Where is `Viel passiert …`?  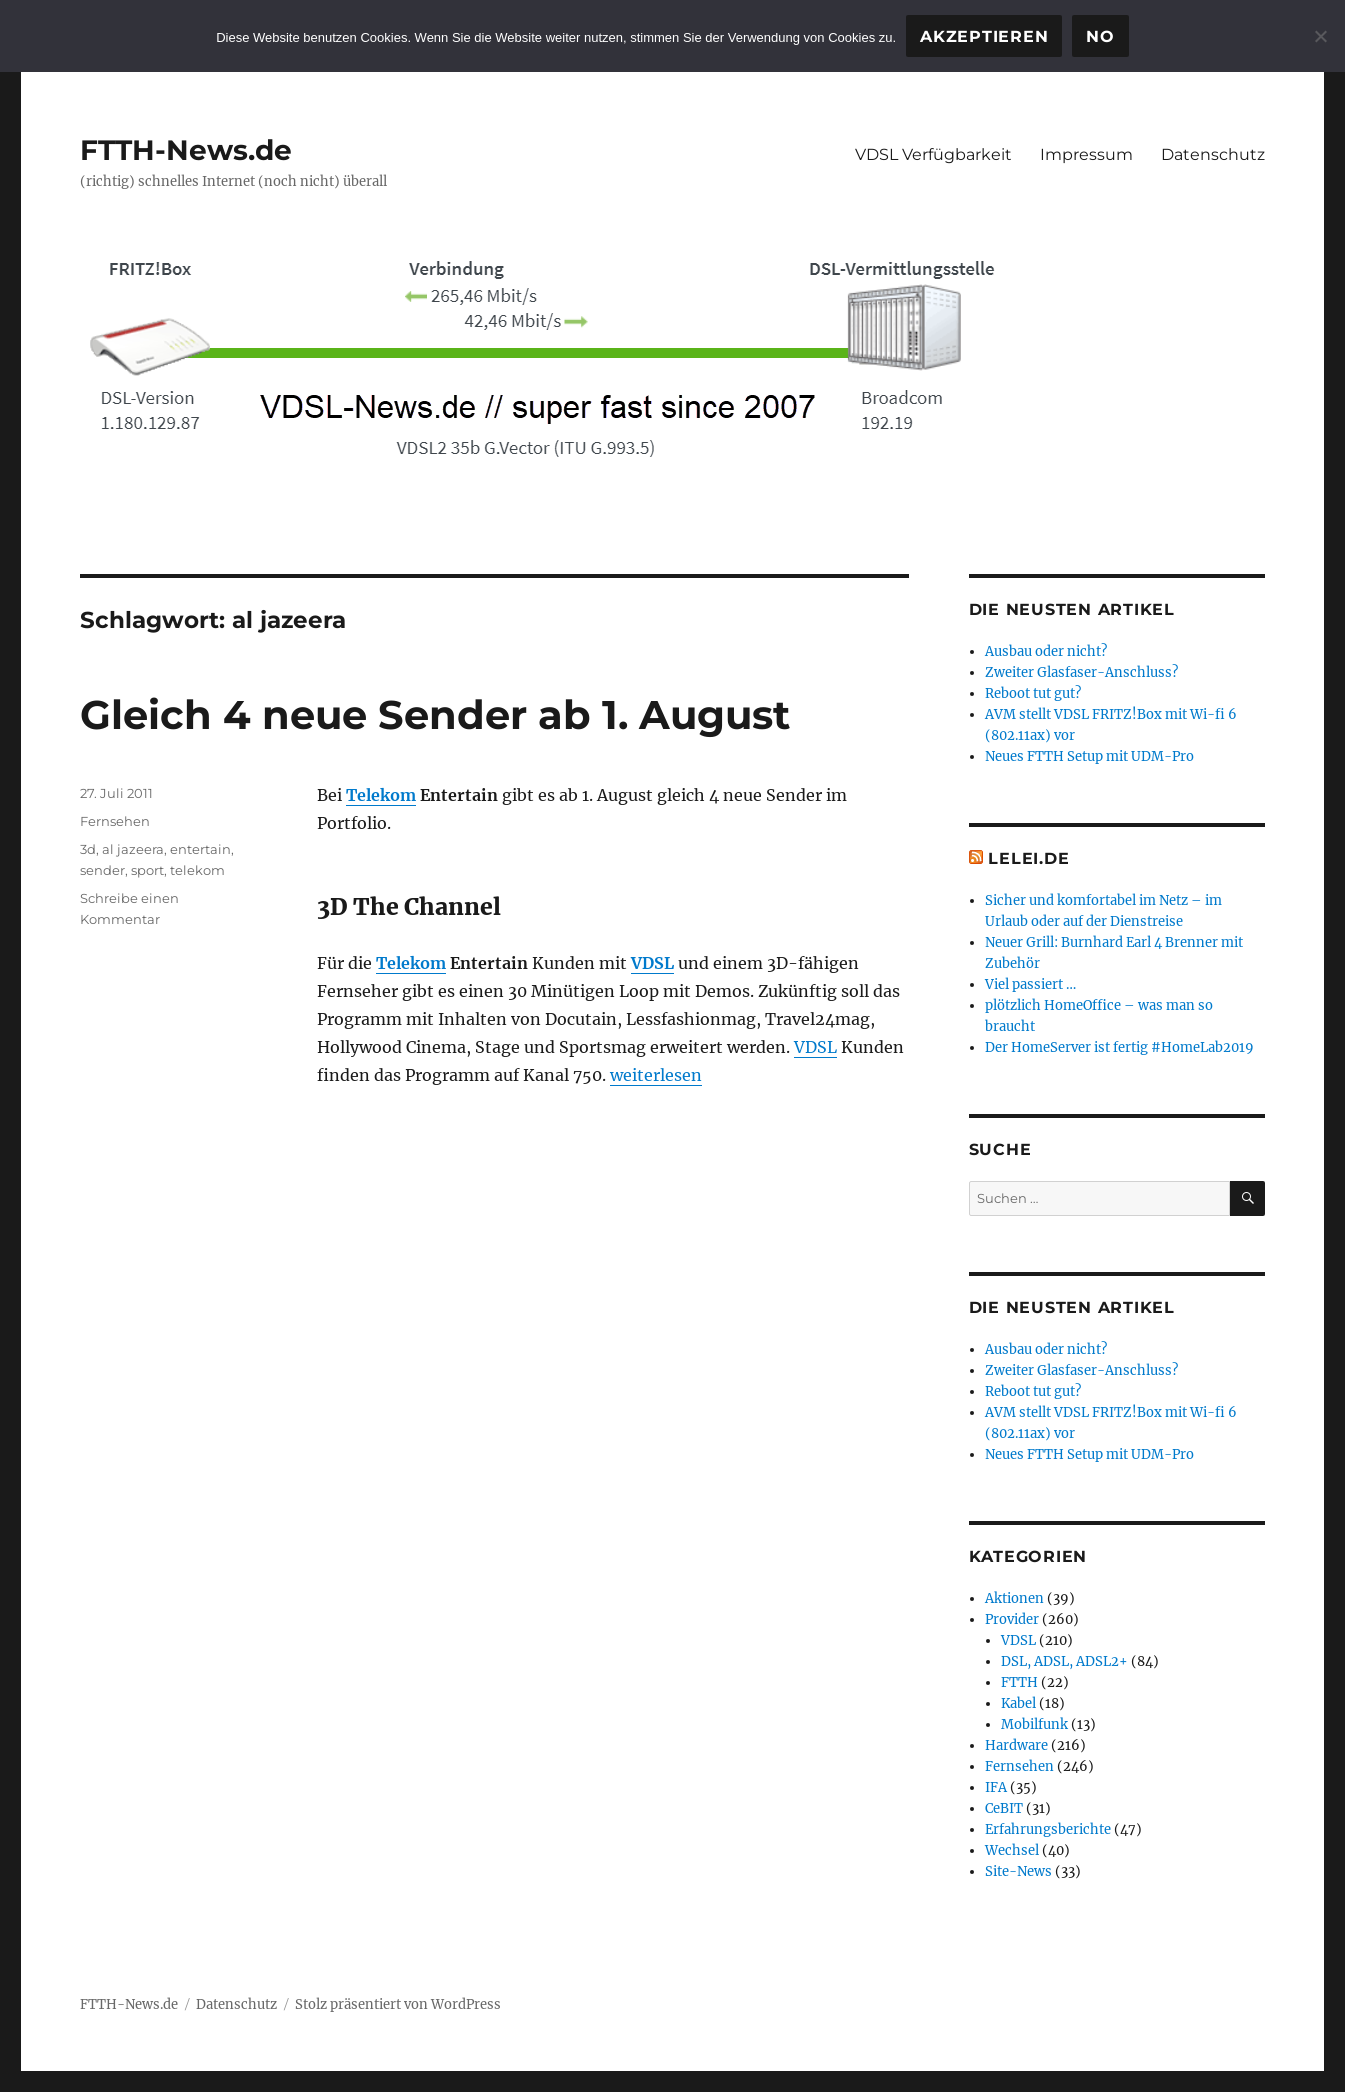 Viel passiert … is located at coordinates (1030, 984).